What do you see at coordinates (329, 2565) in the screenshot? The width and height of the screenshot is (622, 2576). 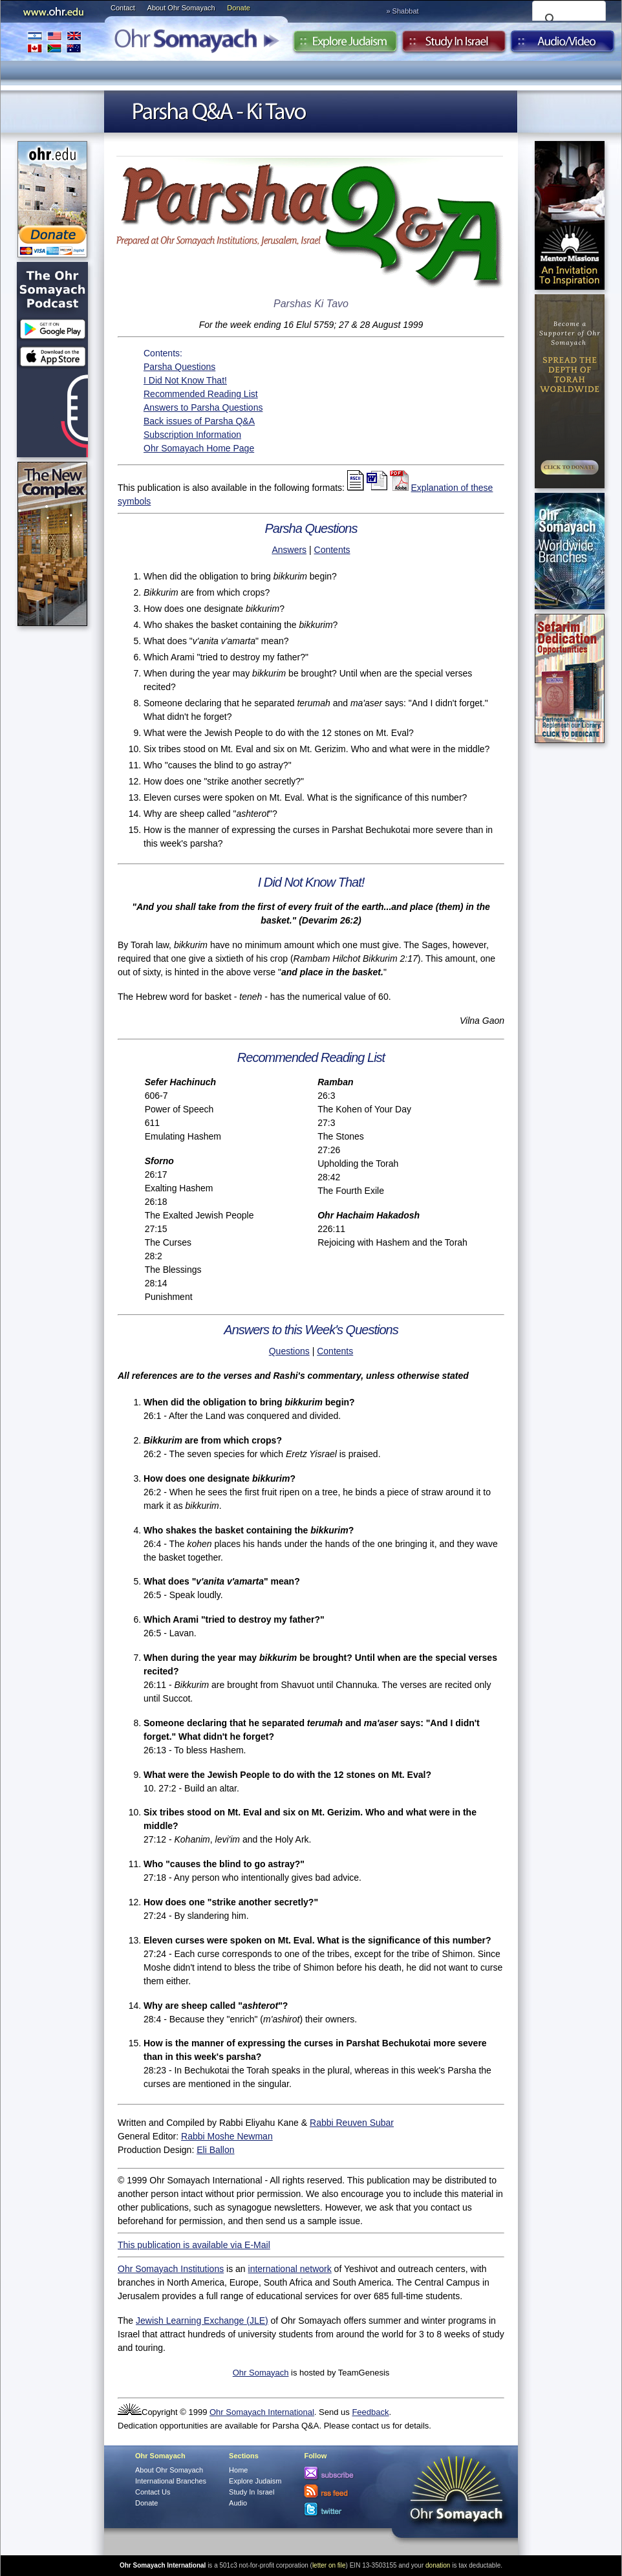 I see `letter on file` at bounding box center [329, 2565].